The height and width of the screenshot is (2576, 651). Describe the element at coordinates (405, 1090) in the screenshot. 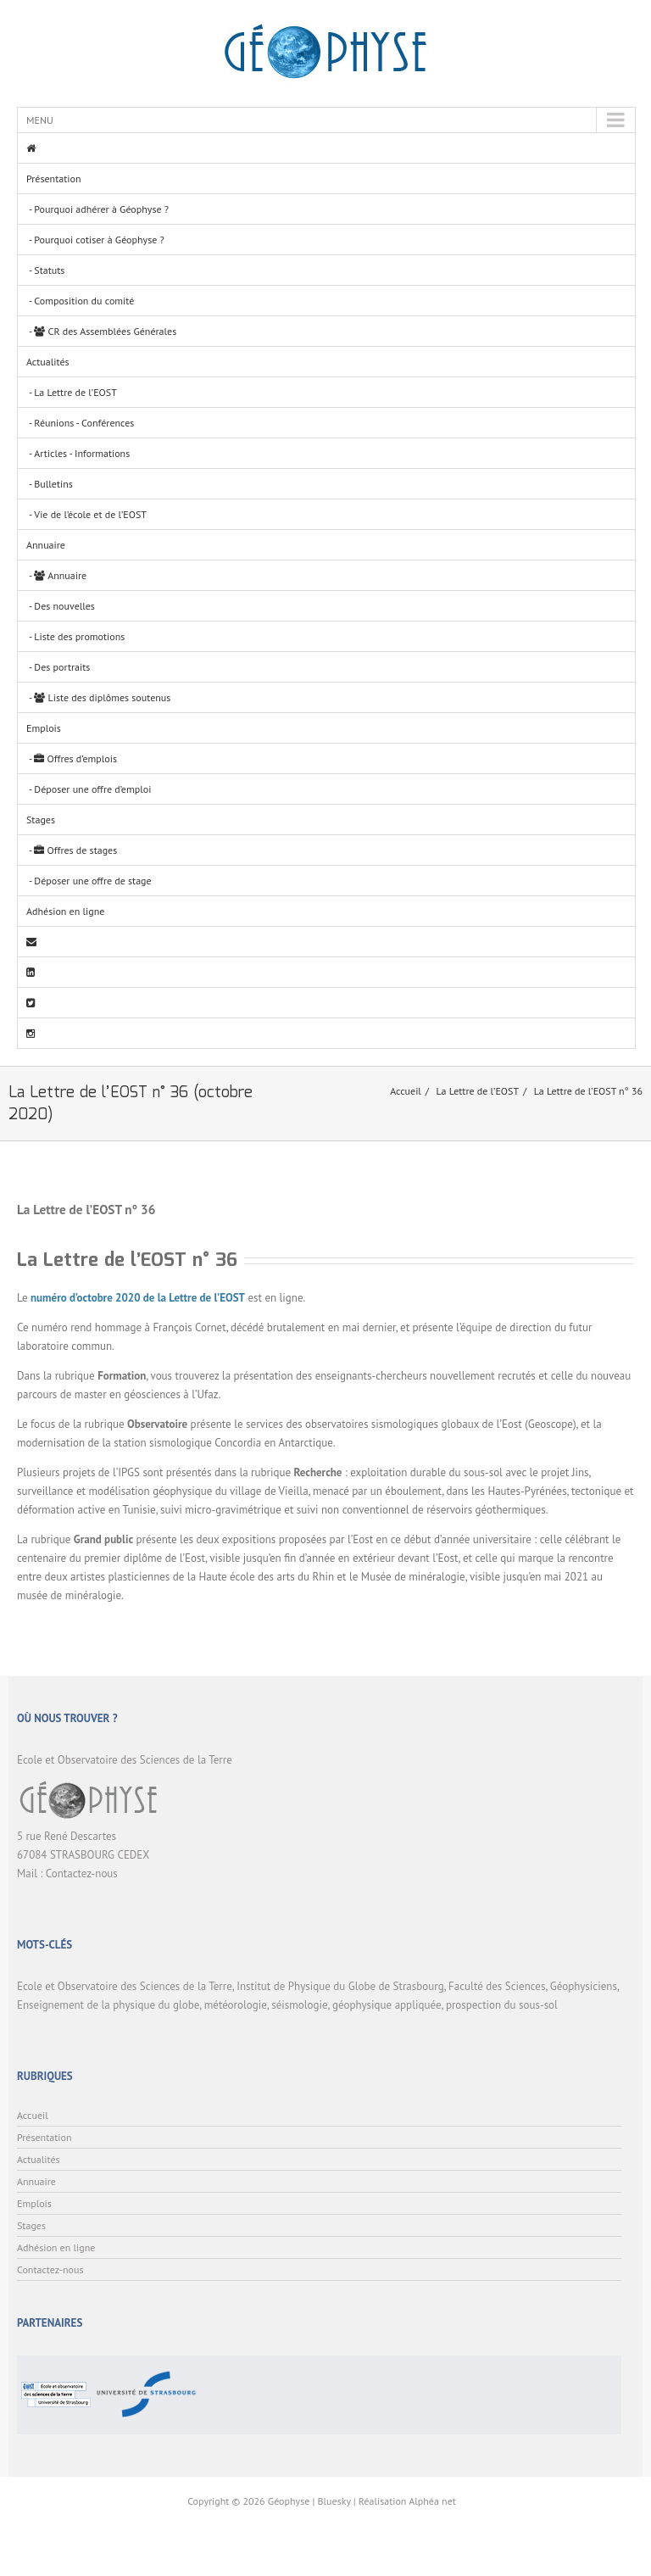

I see `Accueil` at that location.